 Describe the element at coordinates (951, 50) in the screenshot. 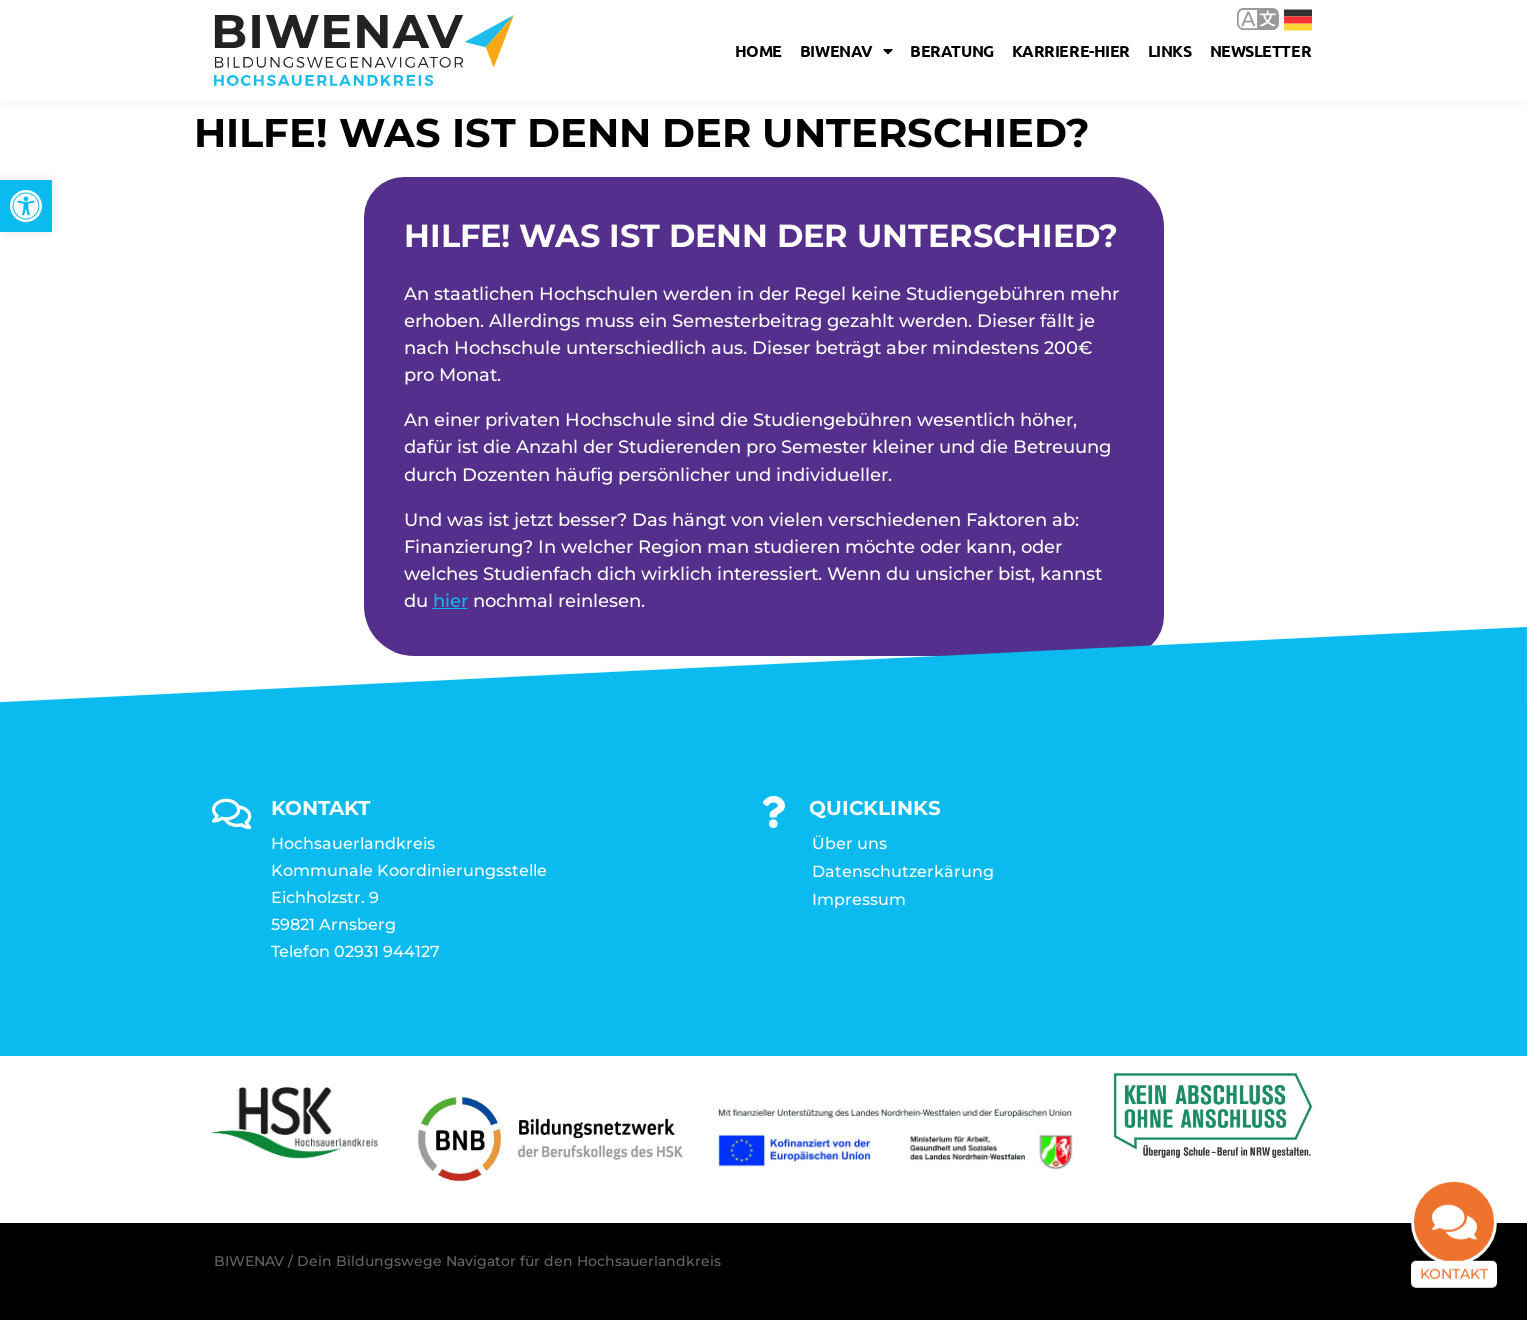

I see `Beratung [link]` at that location.